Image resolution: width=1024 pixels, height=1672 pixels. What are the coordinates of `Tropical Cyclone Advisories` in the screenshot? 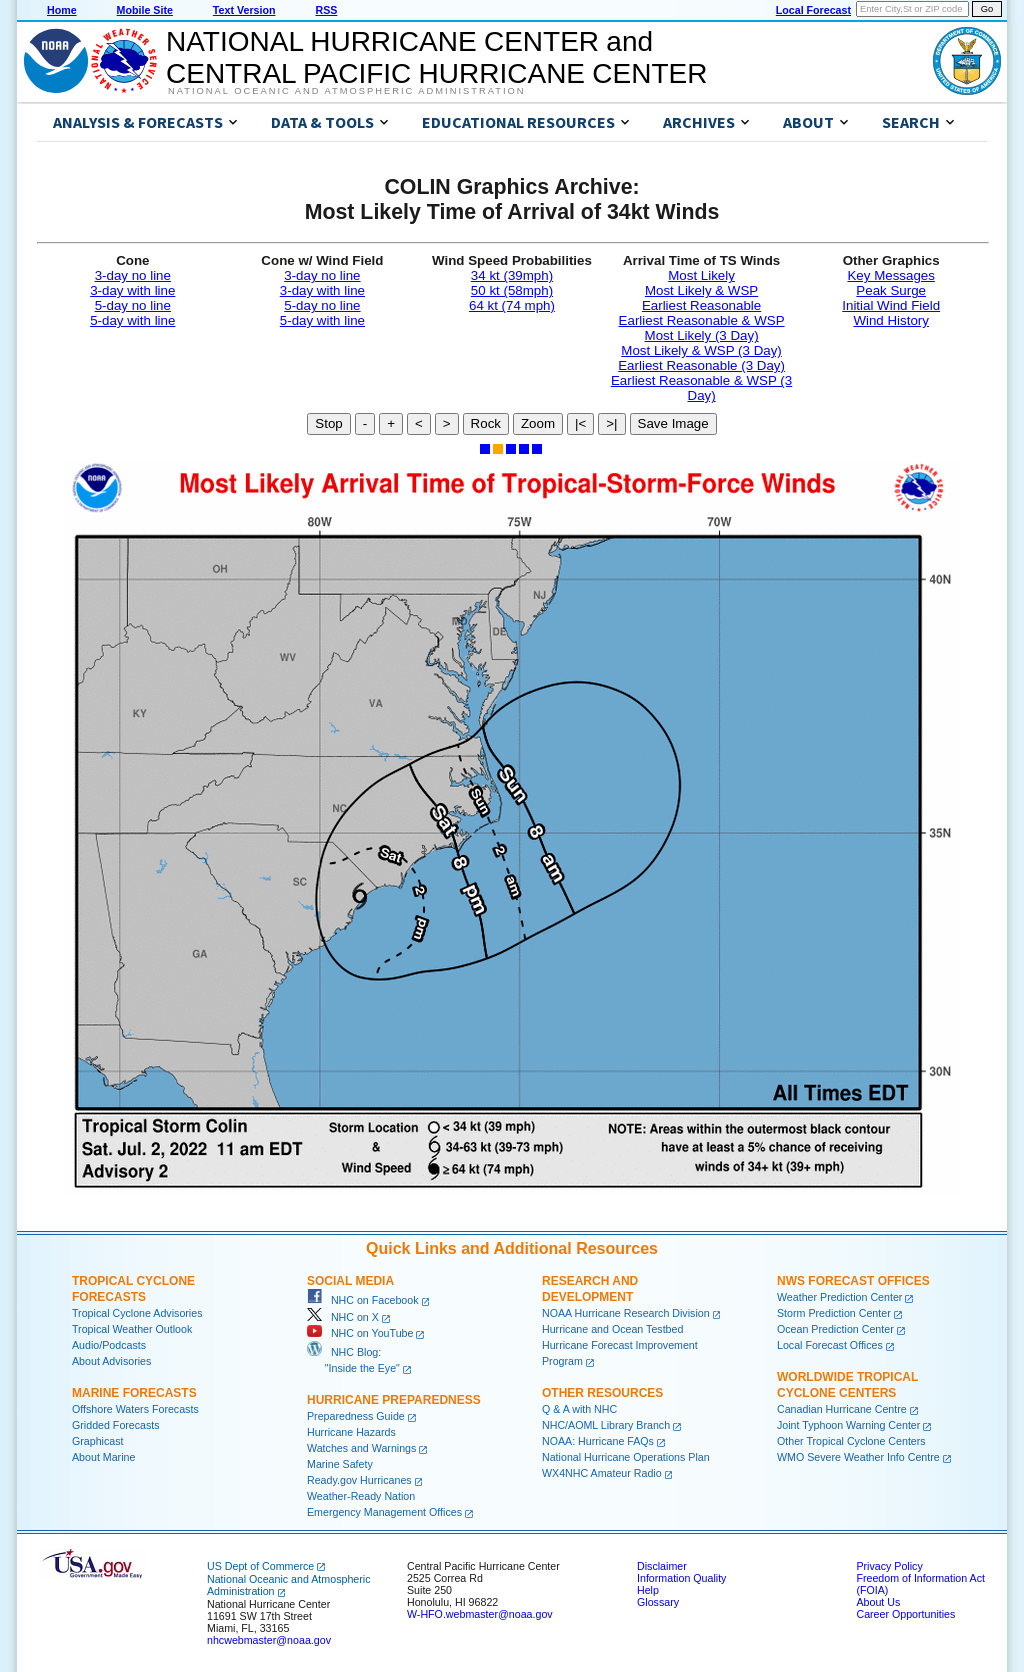 It's located at (137, 1313).